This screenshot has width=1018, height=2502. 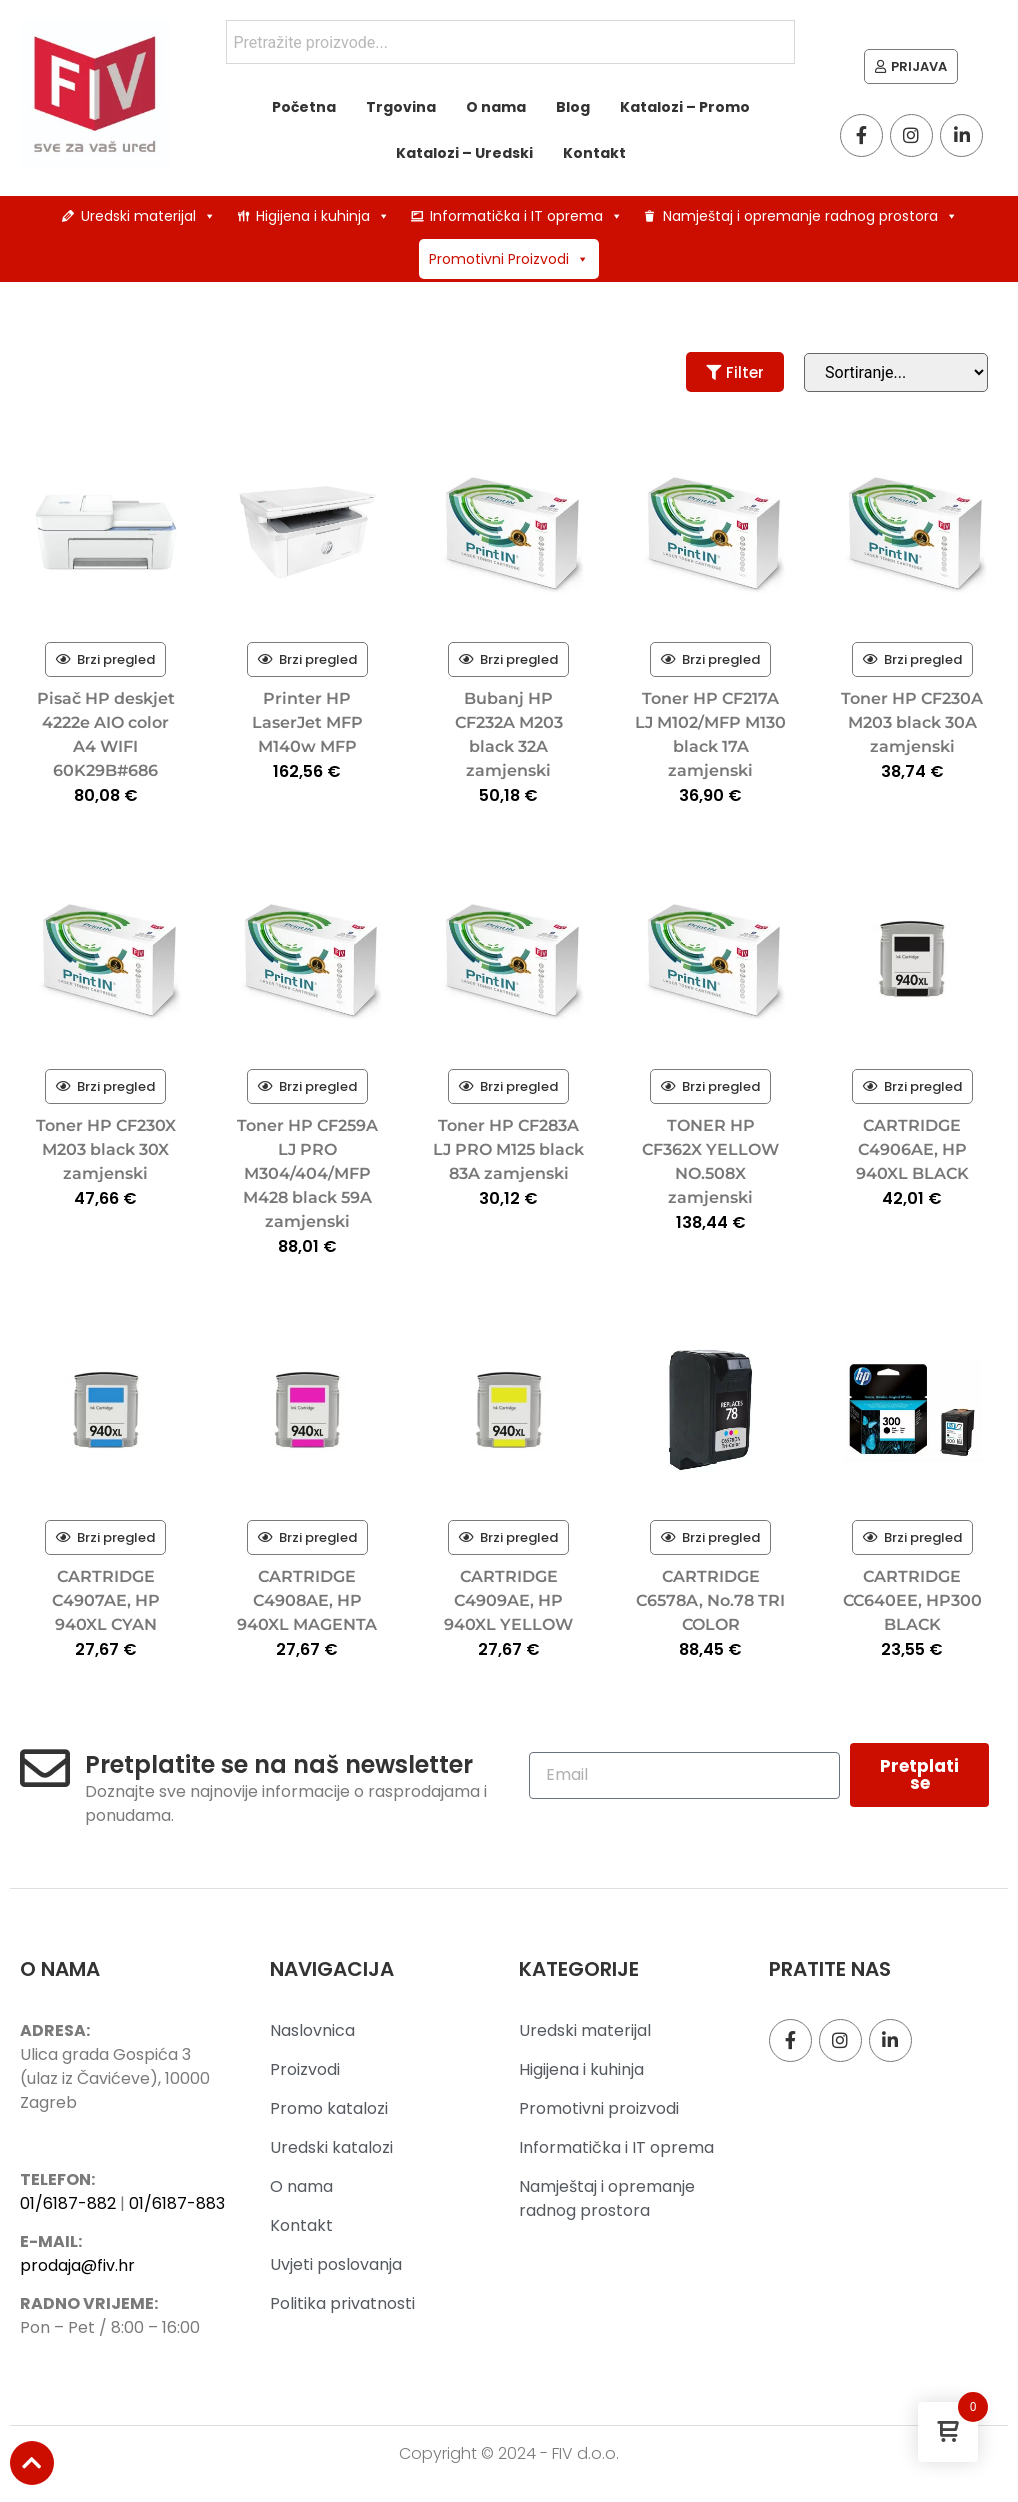 What do you see at coordinates (177, 2203) in the screenshot?
I see `01/6187-883` at bounding box center [177, 2203].